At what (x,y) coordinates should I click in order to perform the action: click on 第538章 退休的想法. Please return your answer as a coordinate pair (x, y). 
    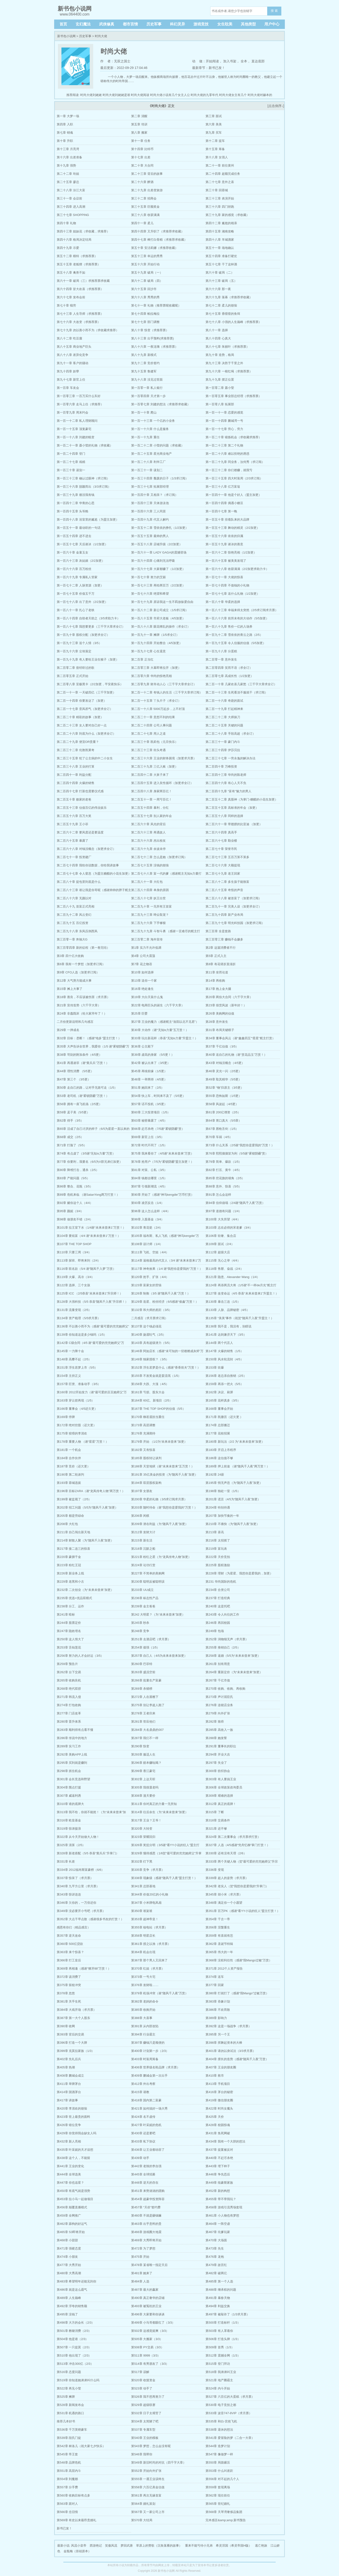
    Looking at the image, I should click on (219, 2429).